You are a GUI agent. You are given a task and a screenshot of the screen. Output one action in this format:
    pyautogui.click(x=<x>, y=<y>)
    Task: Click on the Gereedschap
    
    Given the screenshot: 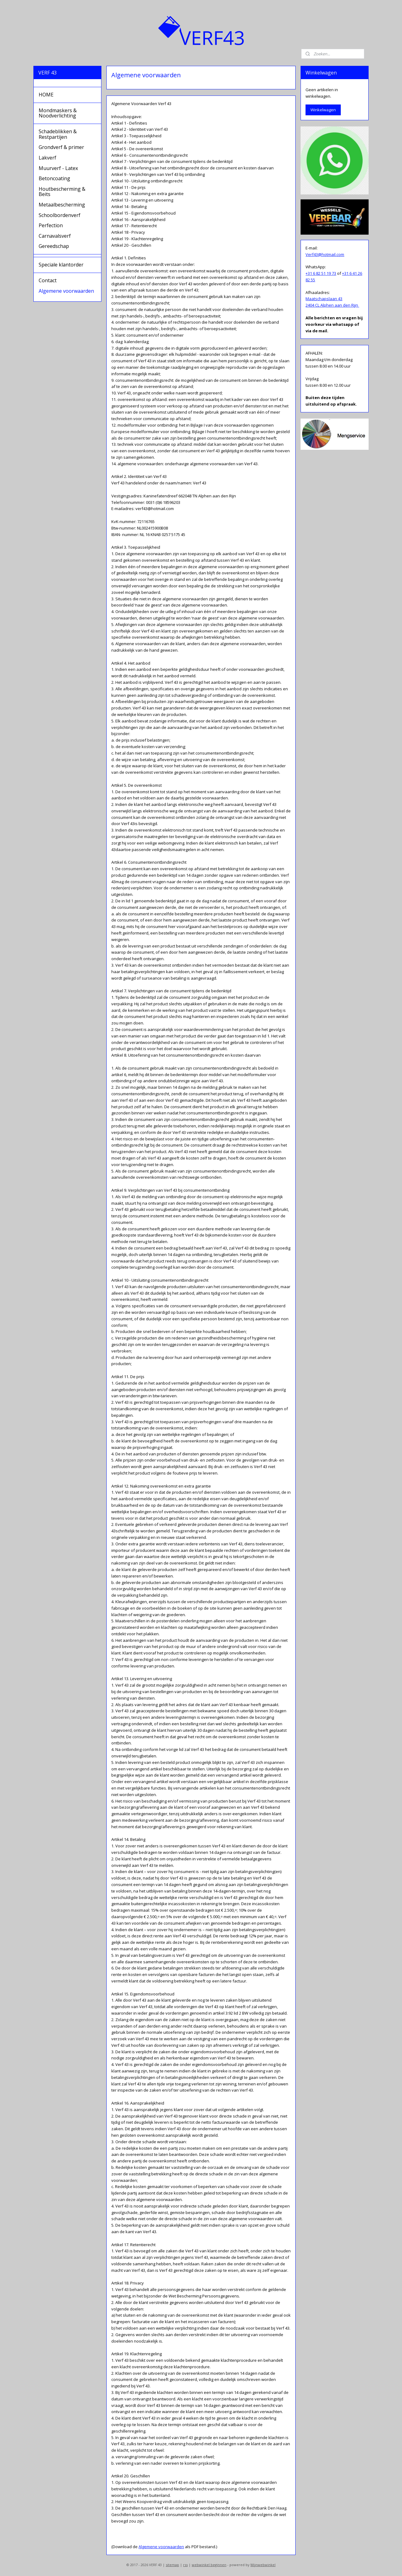 What is the action you would take?
    pyautogui.click(x=54, y=246)
    